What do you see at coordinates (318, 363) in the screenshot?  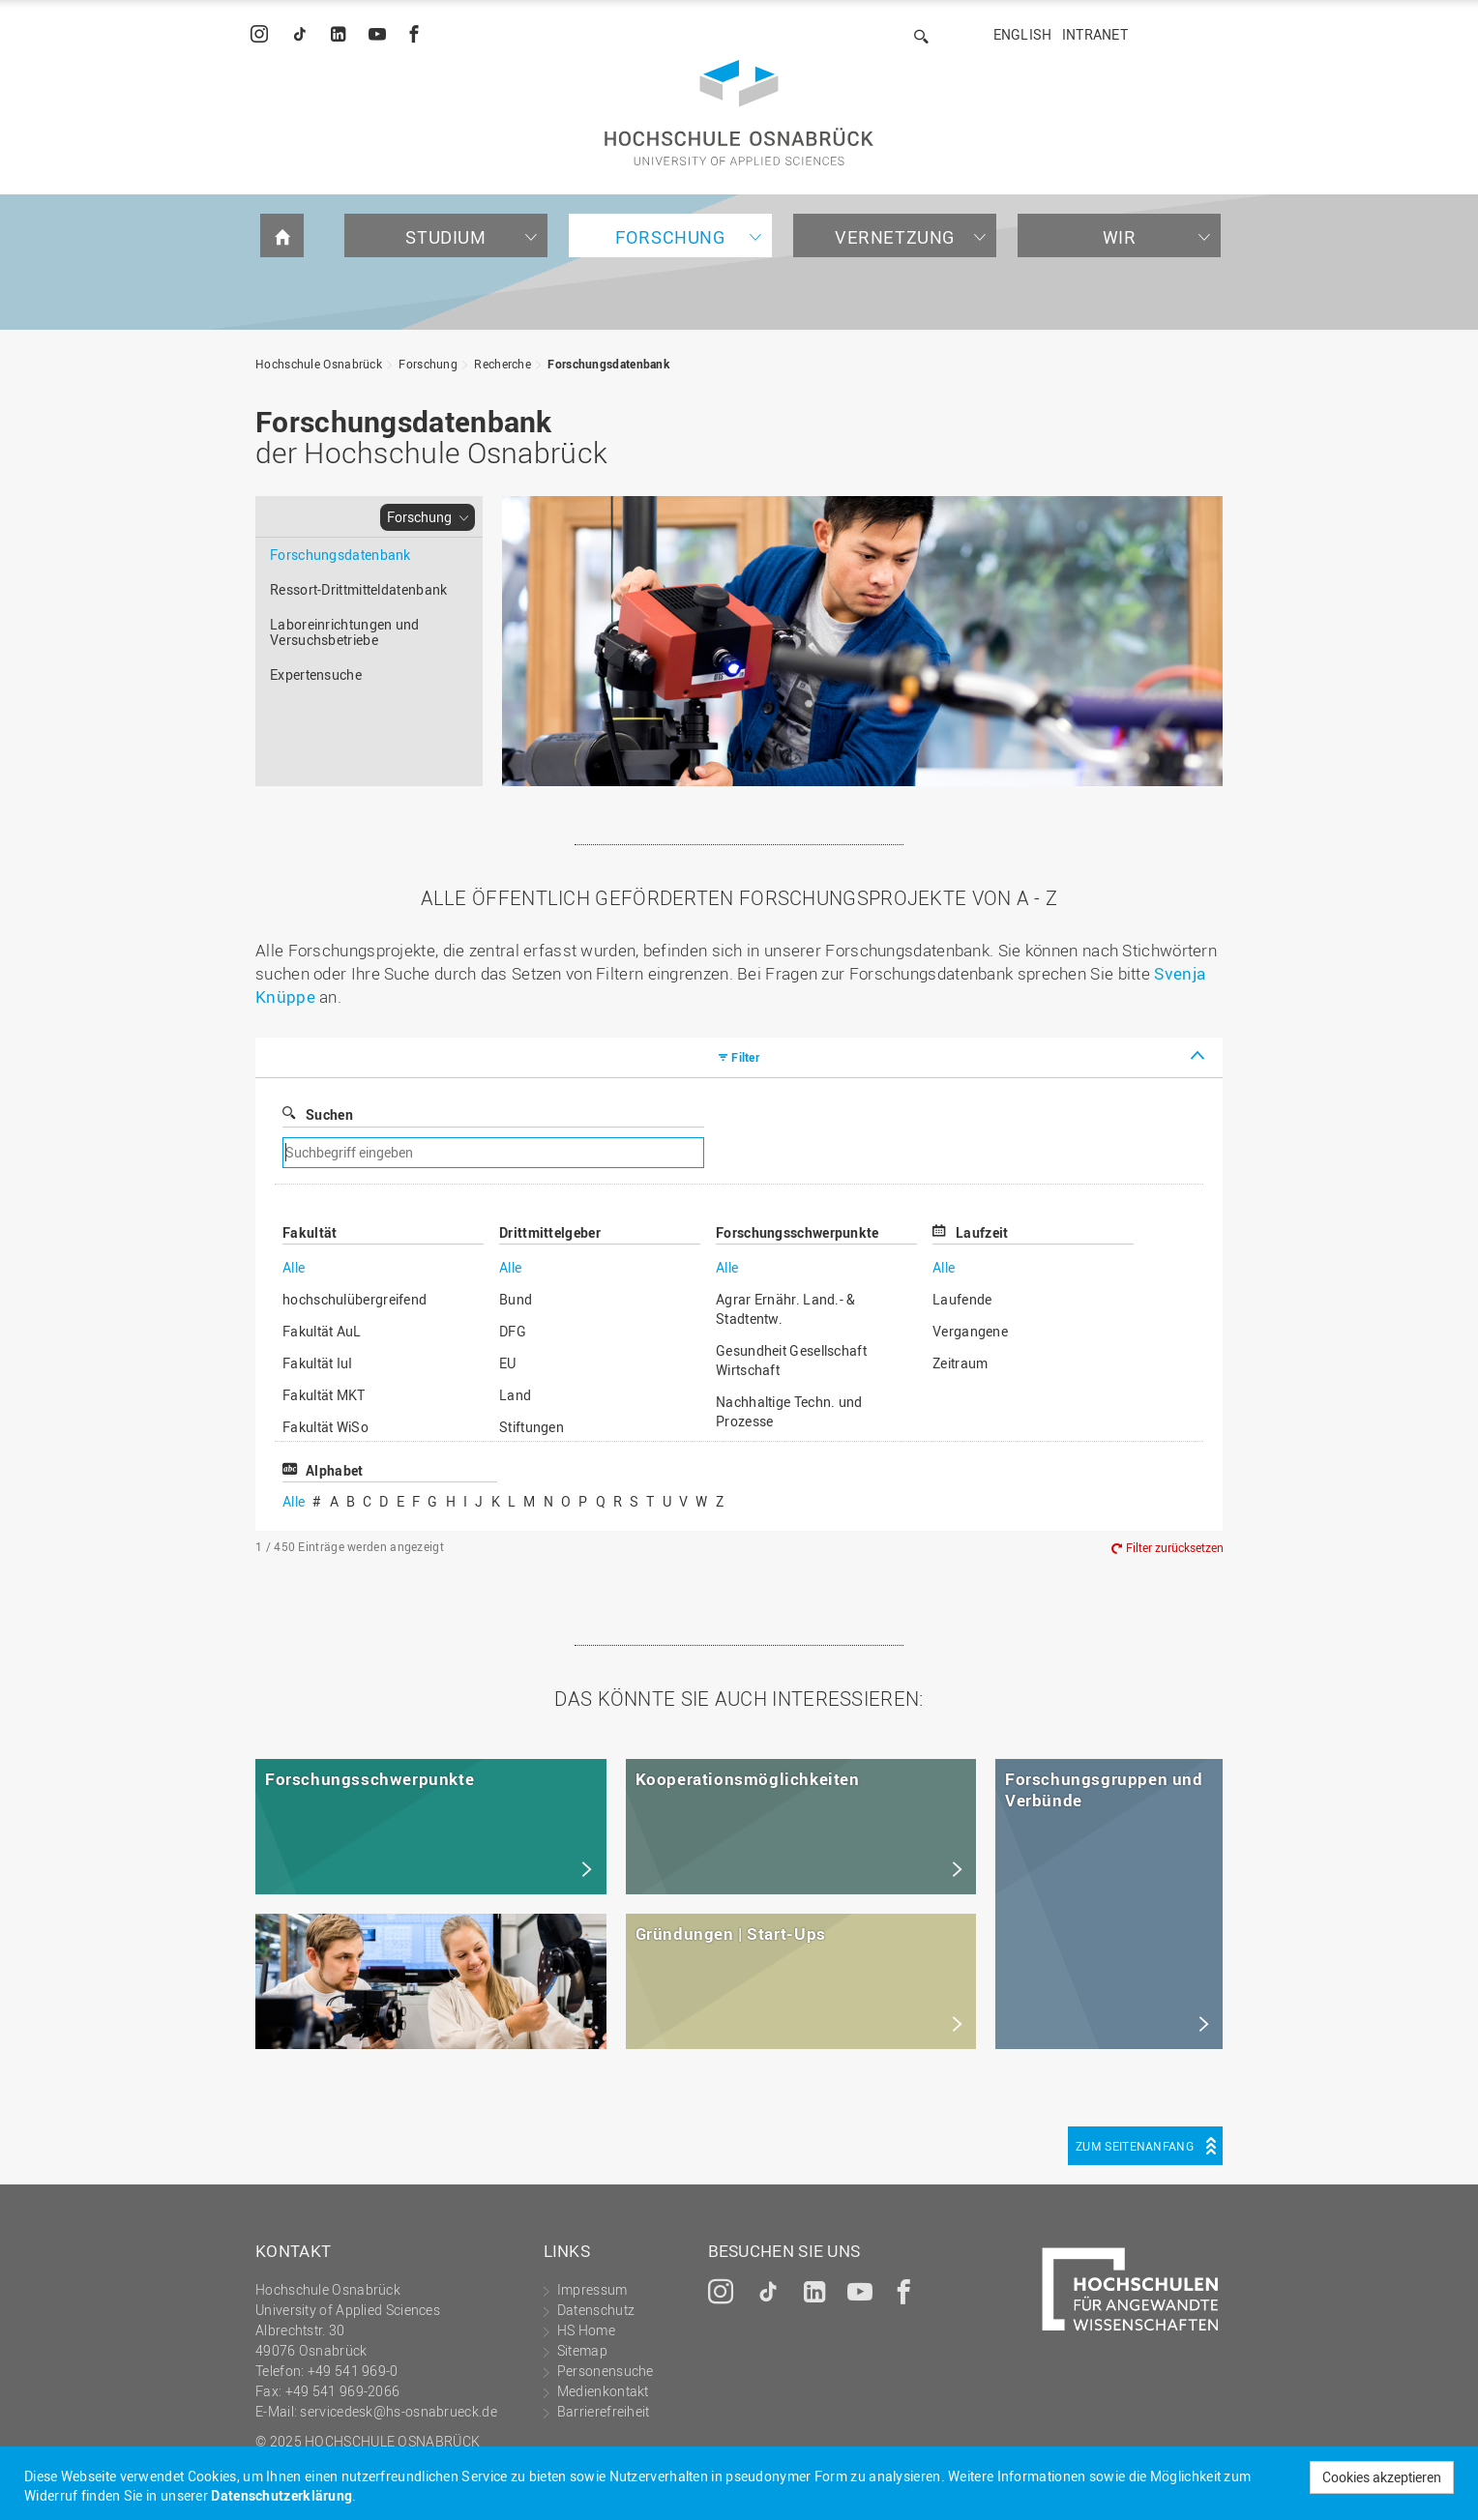 I see `Hochschule Osnabrück` at bounding box center [318, 363].